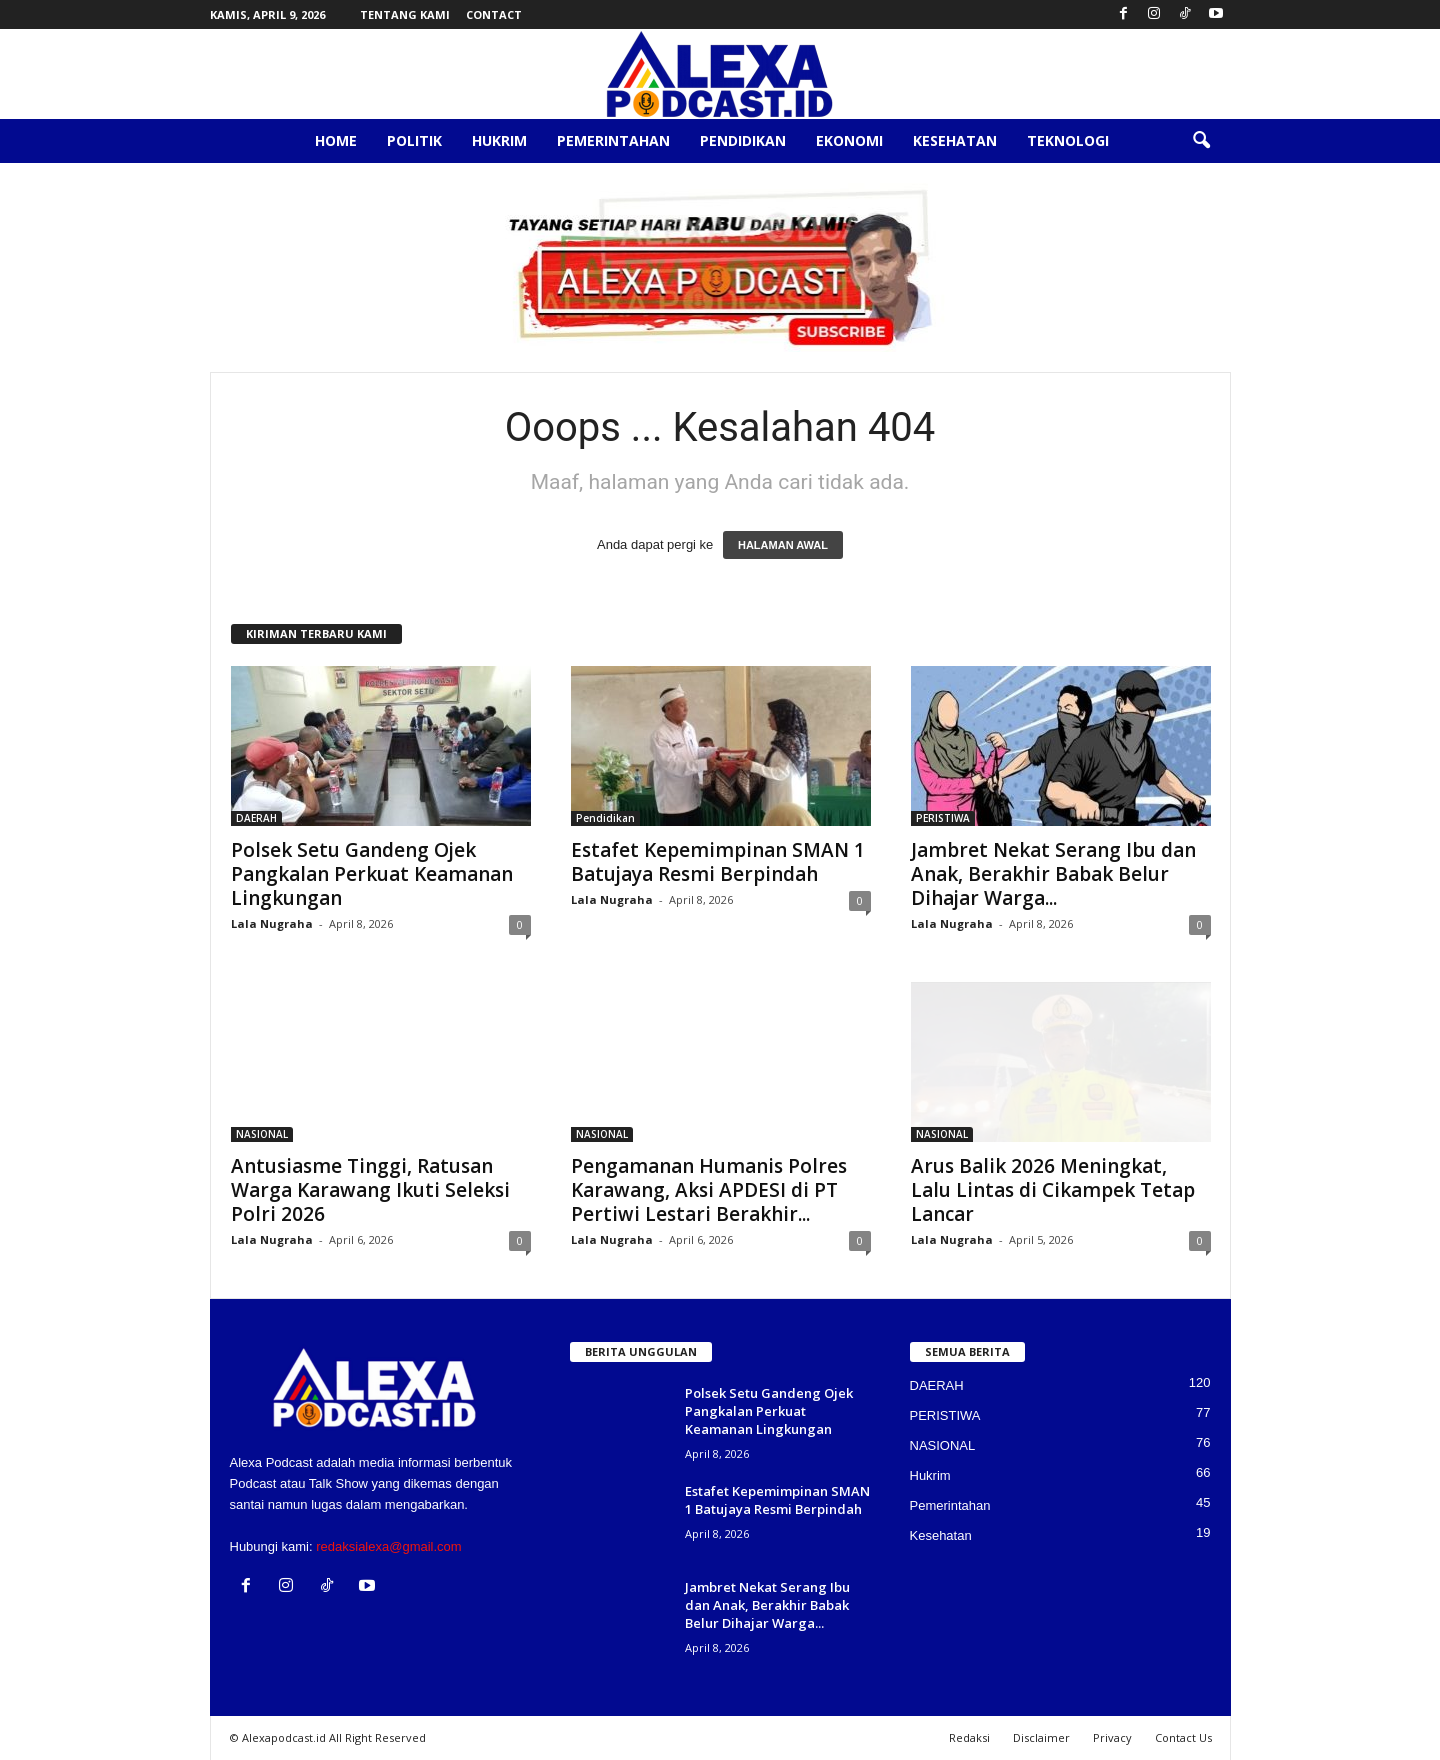 The width and height of the screenshot is (1440, 1760). What do you see at coordinates (405, 14) in the screenshot?
I see `Tentang Kami` at bounding box center [405, 14].